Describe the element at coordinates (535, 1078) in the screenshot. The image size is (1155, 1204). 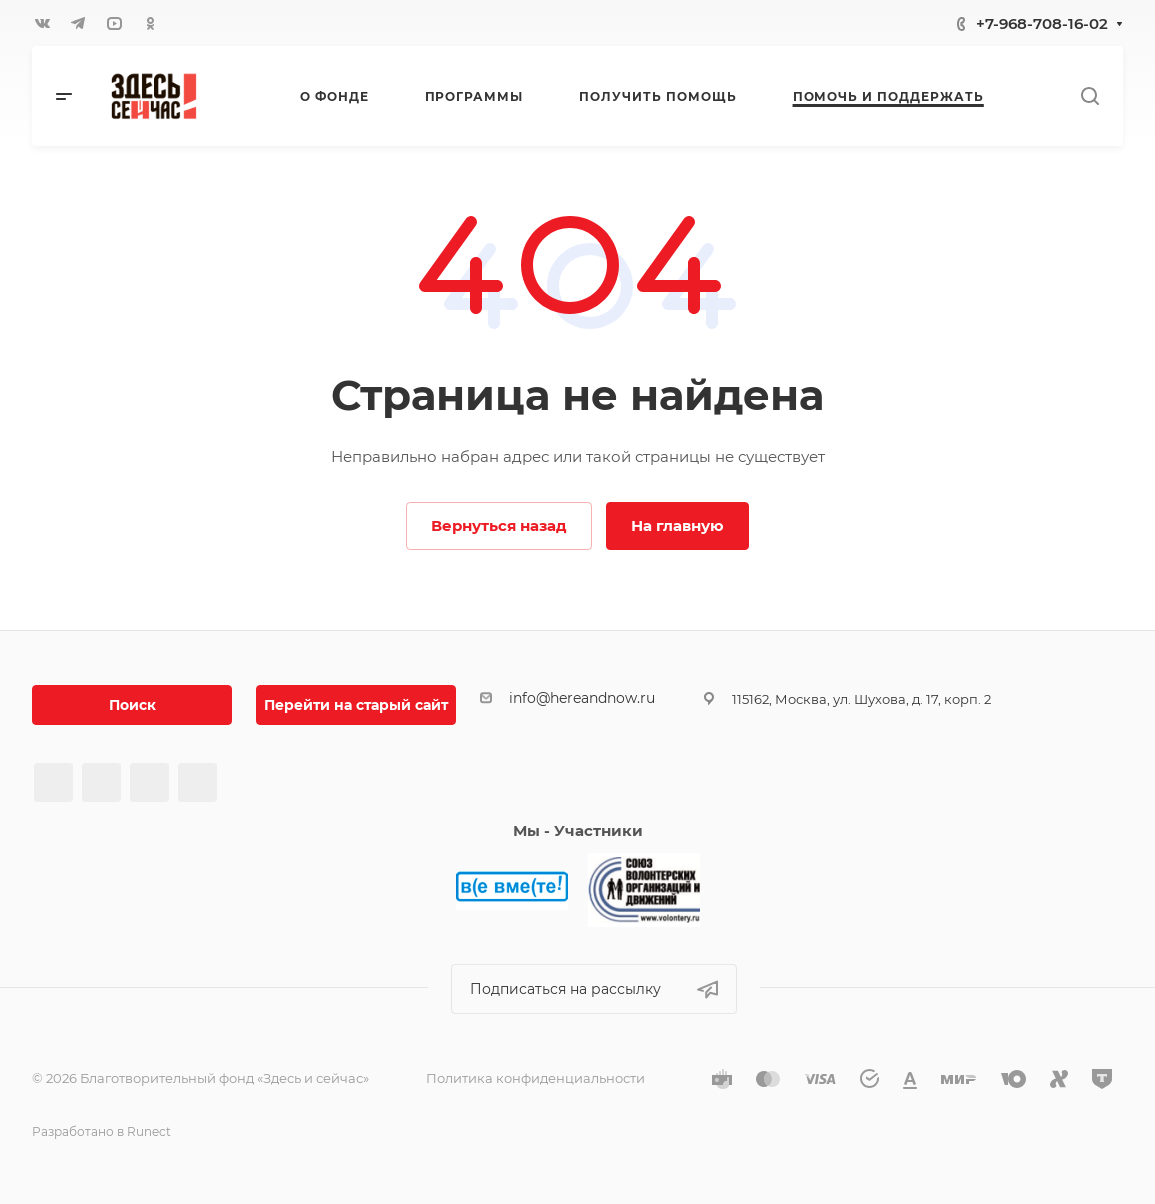
I see `Политика конфиденциальности` at that location.